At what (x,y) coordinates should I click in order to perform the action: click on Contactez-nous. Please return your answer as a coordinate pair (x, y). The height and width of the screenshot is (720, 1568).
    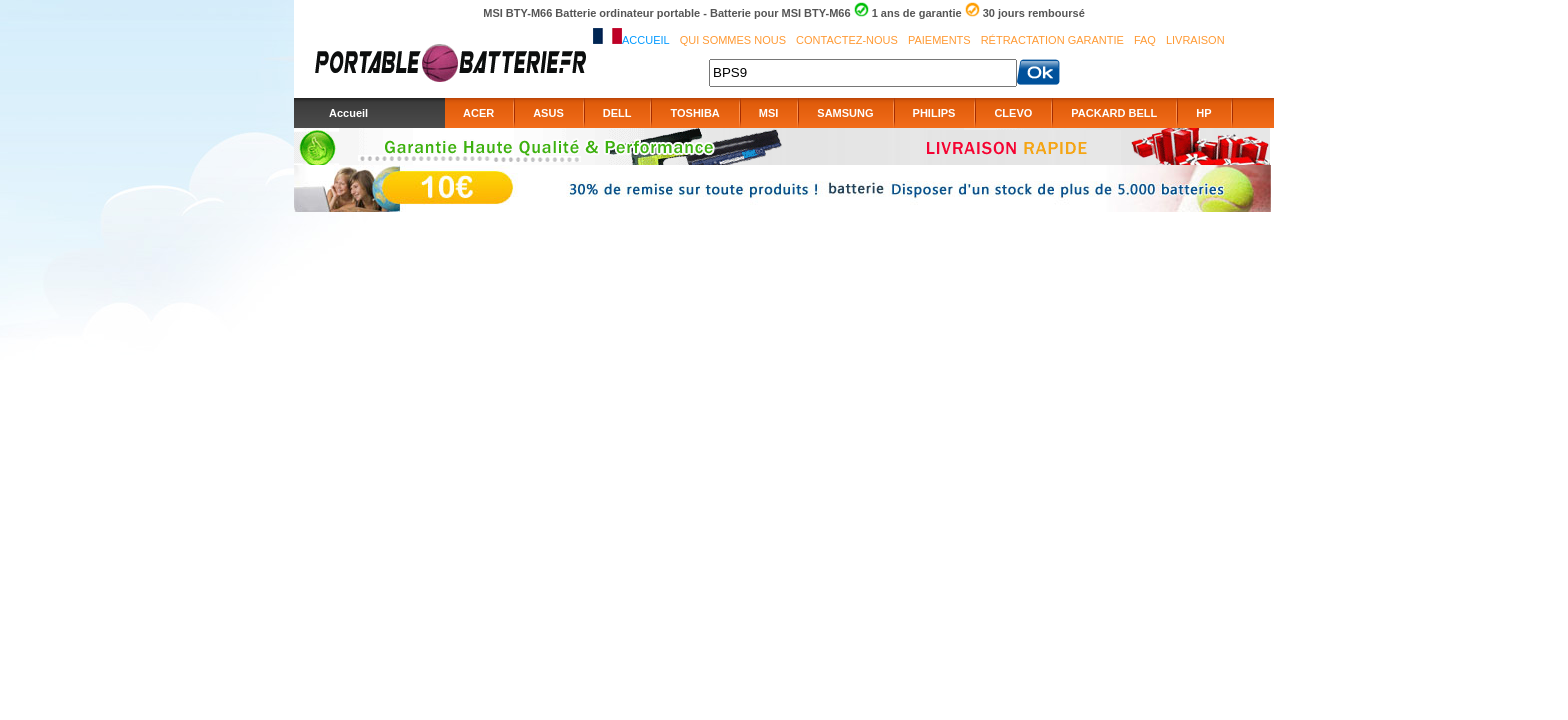
    Looking at the image, I should click on (847, 40).